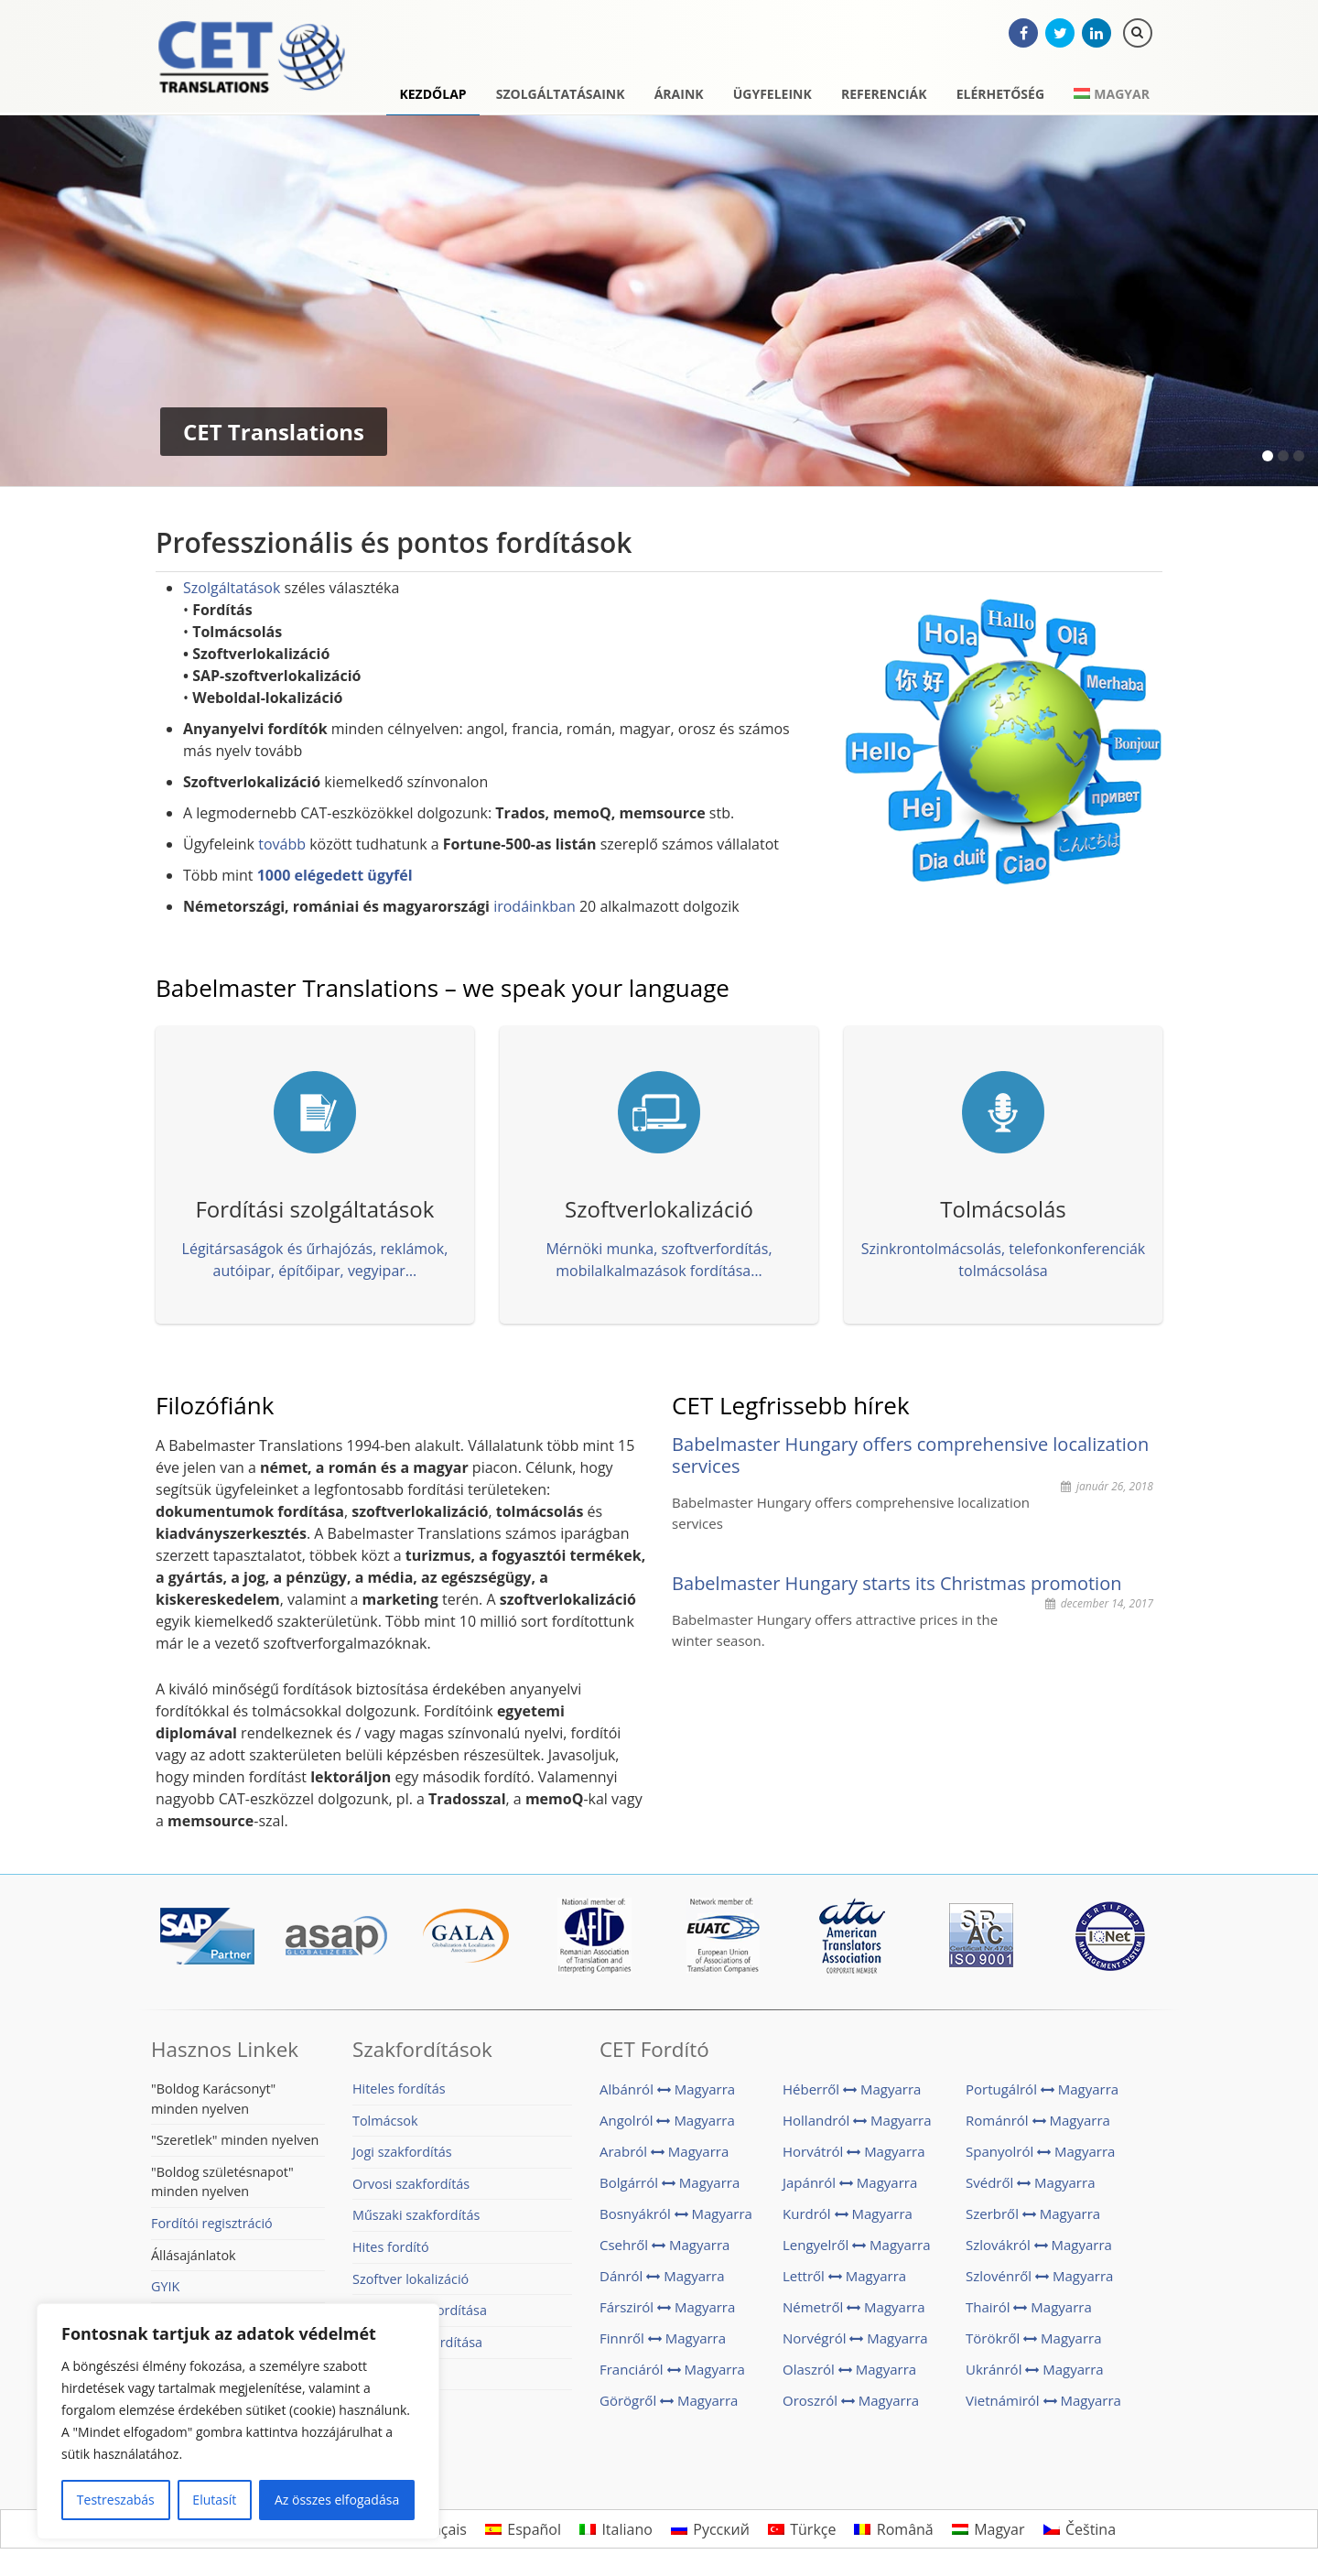  Describe the element at coordinates (1043, 2400) in the screenshot. I see `Vietnámiról Magyarra` at that location.